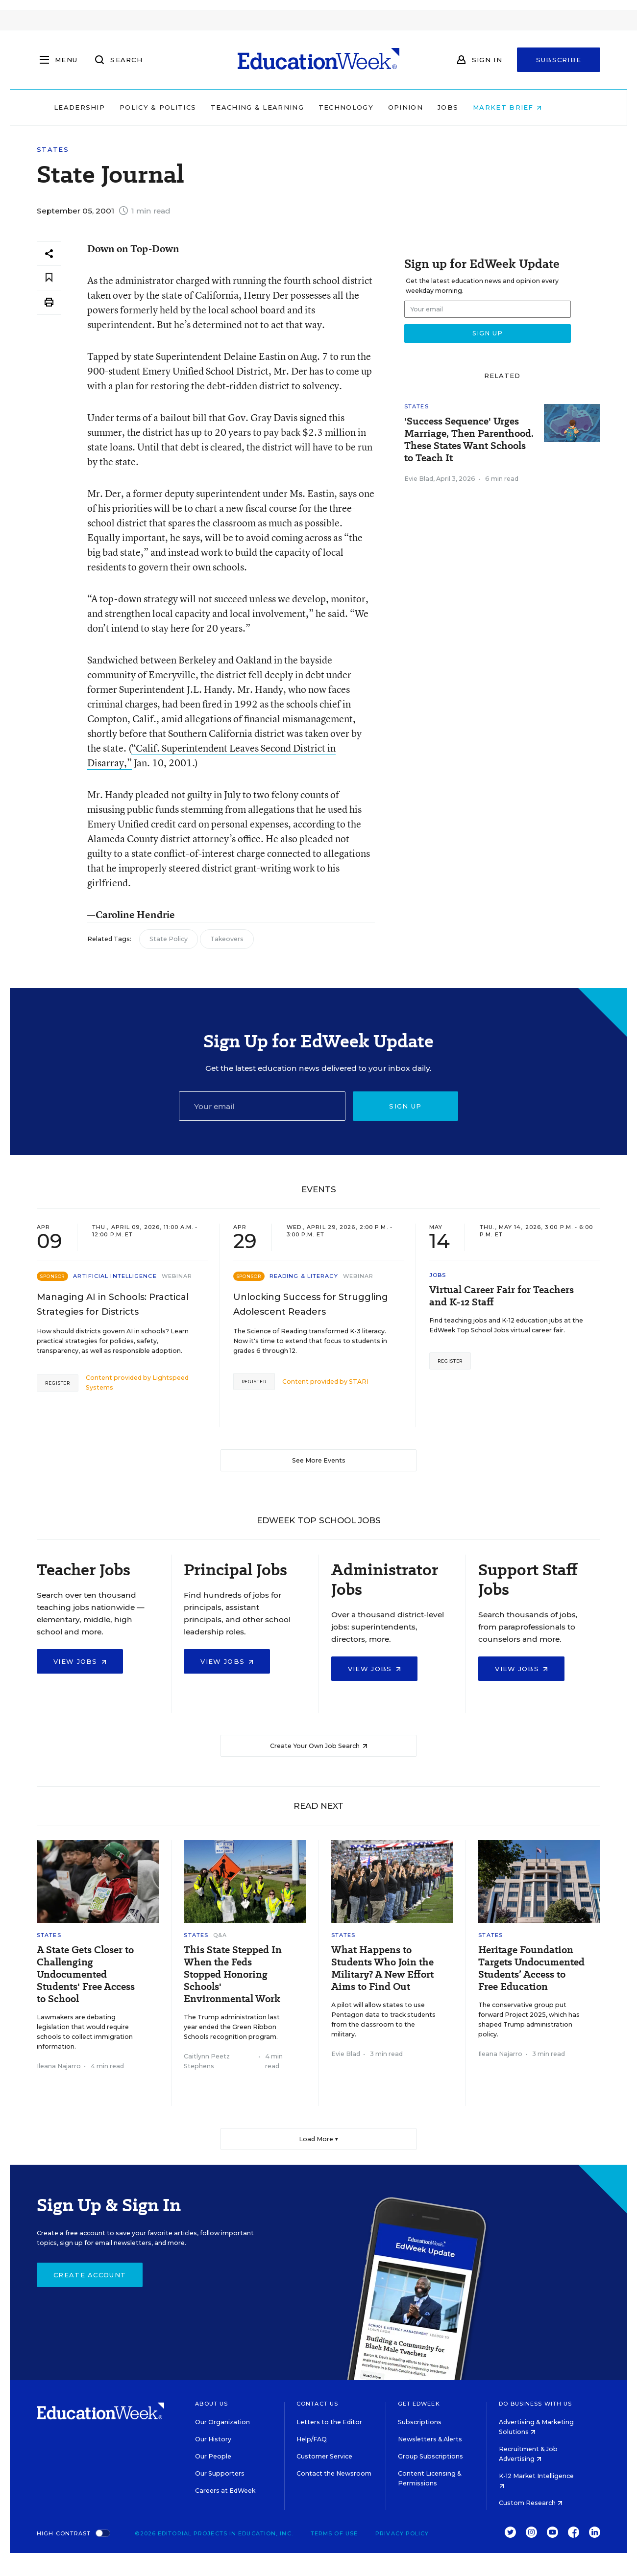 This screenshot has height=2576, width=637. What do you see at coordinates (86, 1974) in the screenshot?
I see `A State Gets Closer to Challenging Undocumented Students' Free Access to School` at bounding box center [86, 1974].